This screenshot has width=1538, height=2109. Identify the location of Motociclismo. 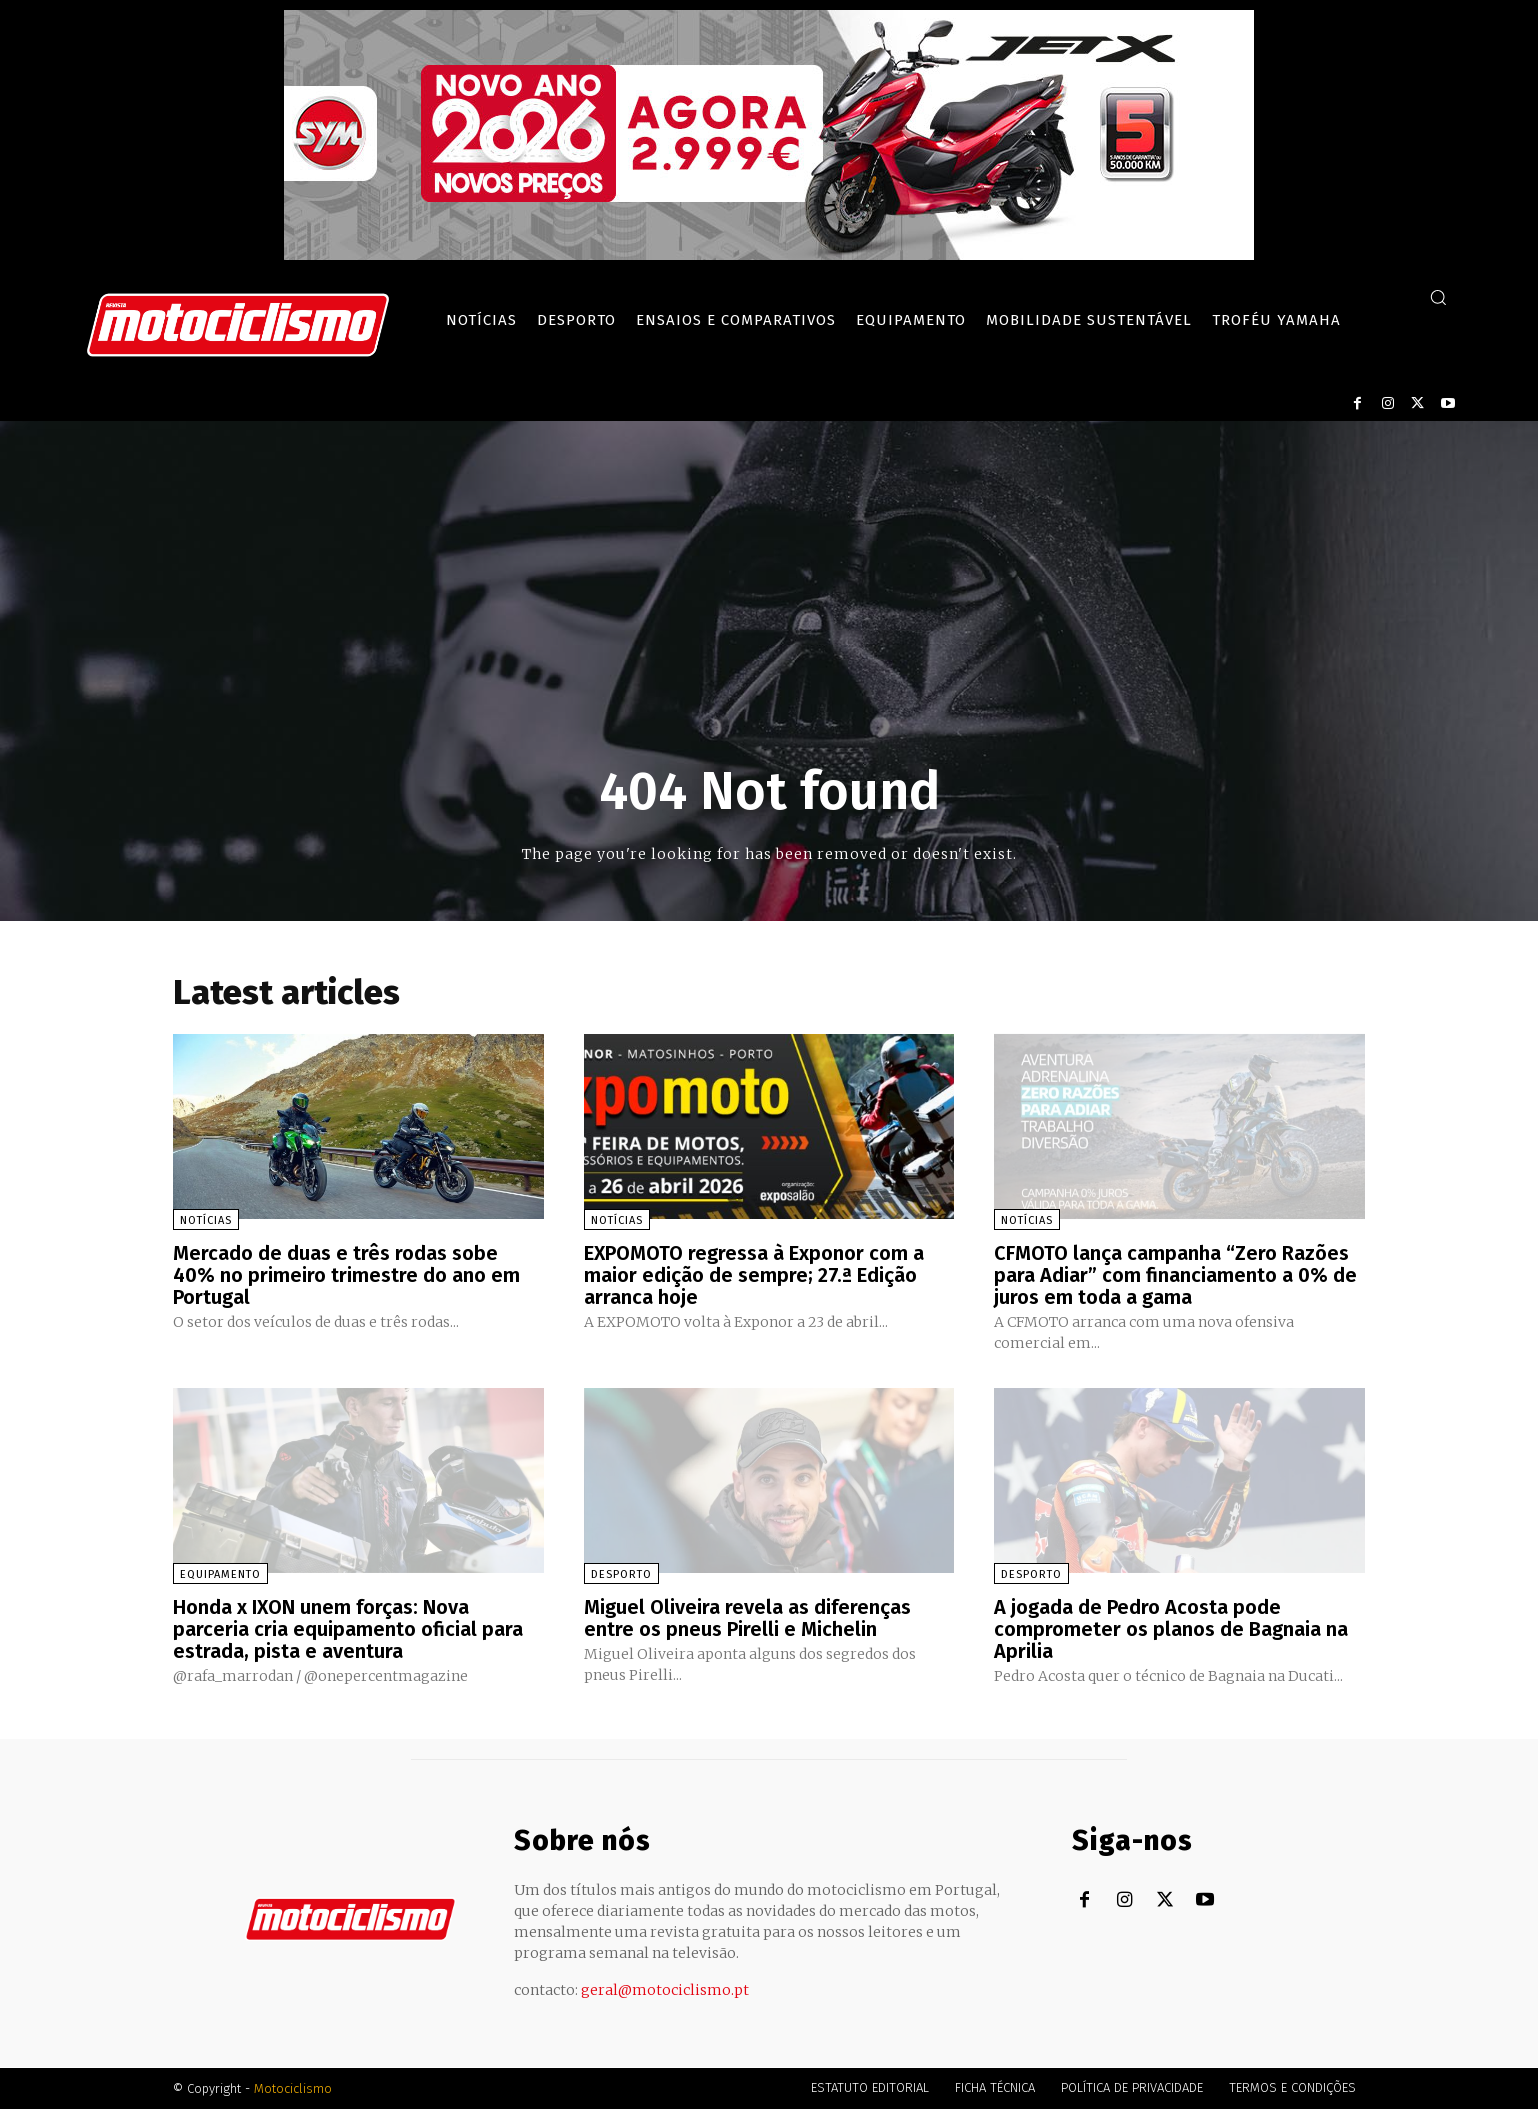
(293, 2088).